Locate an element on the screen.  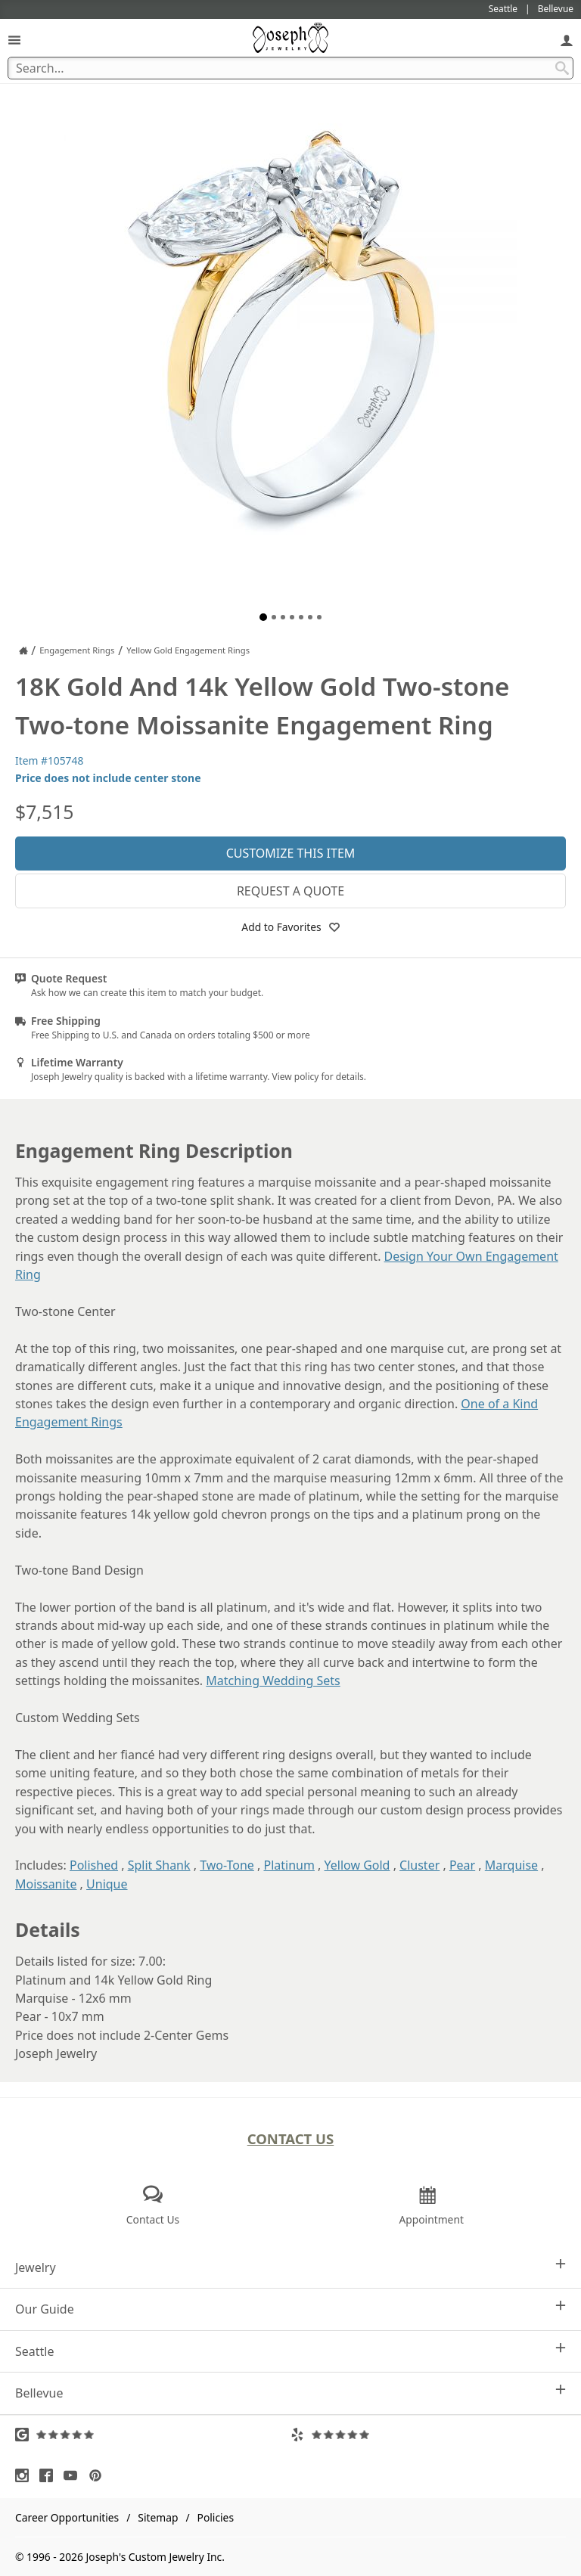
Unique is located at coordinates (106, 1884).